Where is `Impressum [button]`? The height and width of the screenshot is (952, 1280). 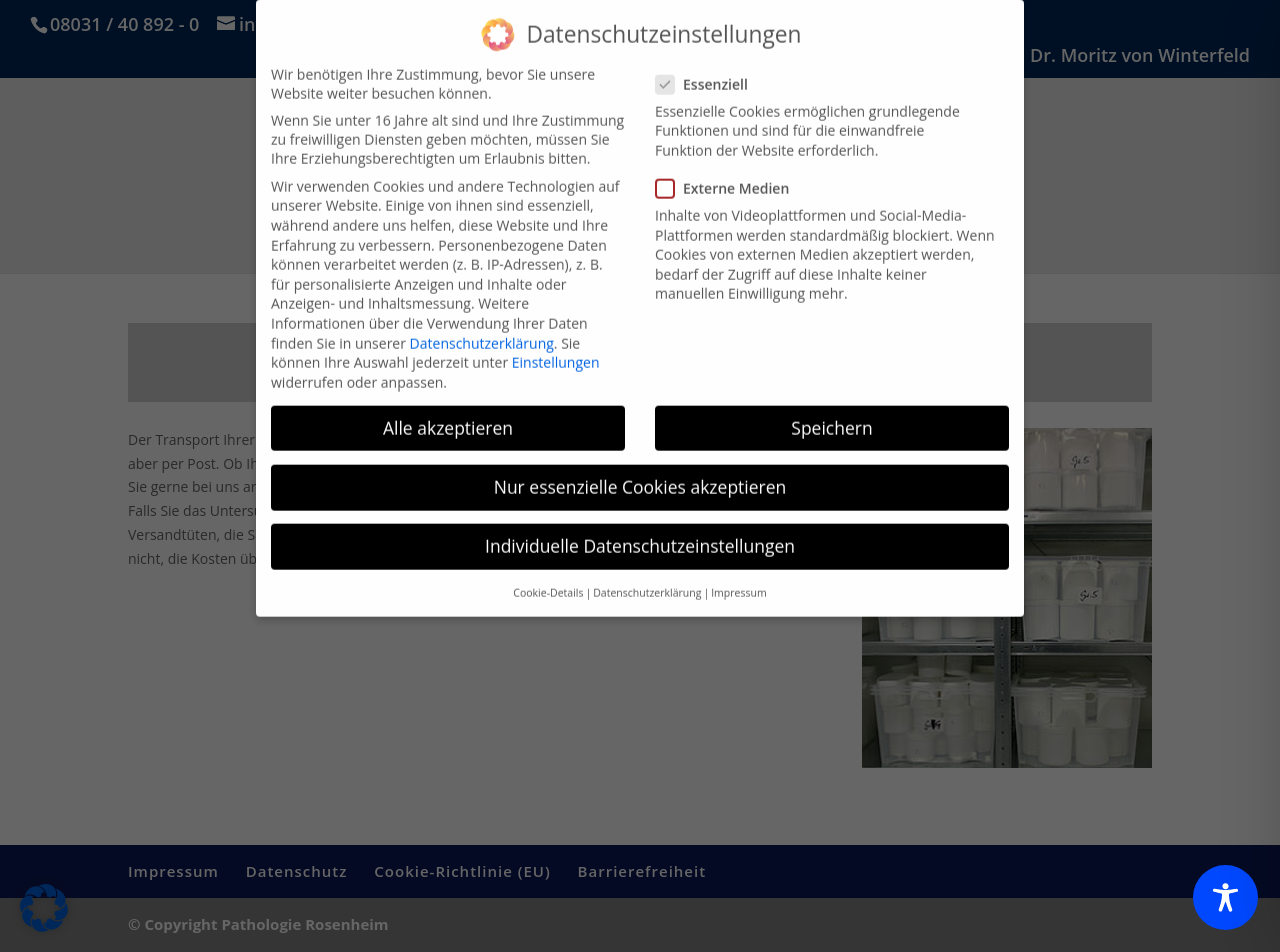 Impressum [button] is located at coordinates (738, 578).